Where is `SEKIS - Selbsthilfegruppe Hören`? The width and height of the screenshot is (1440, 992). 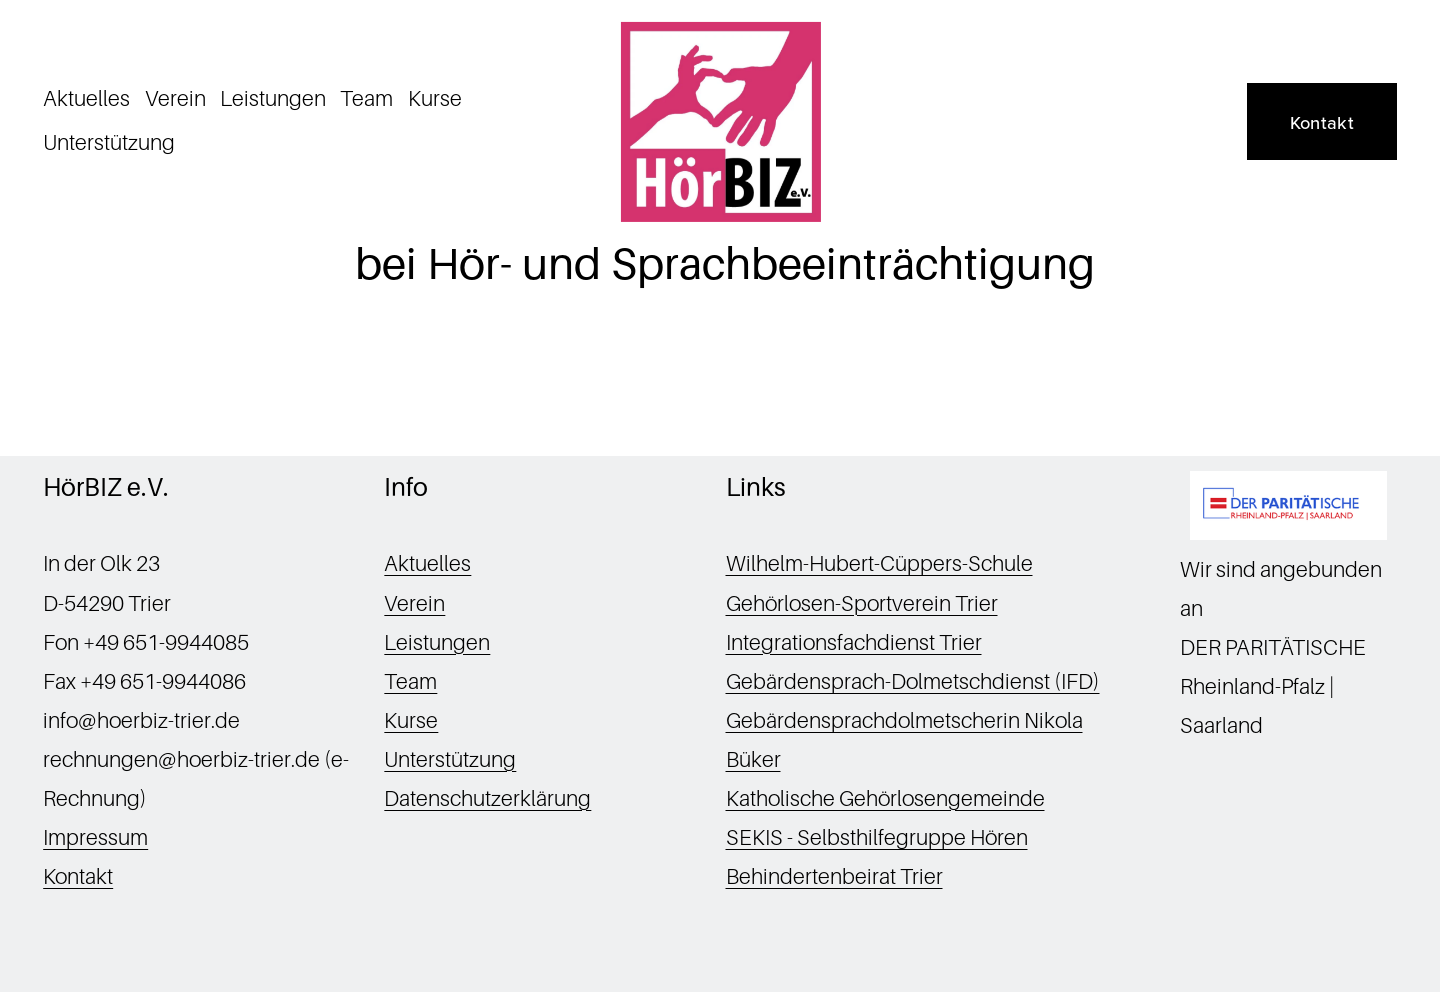
SEKIS - Selbsthilfegruppe Hören is located at coordinates (877, 838).